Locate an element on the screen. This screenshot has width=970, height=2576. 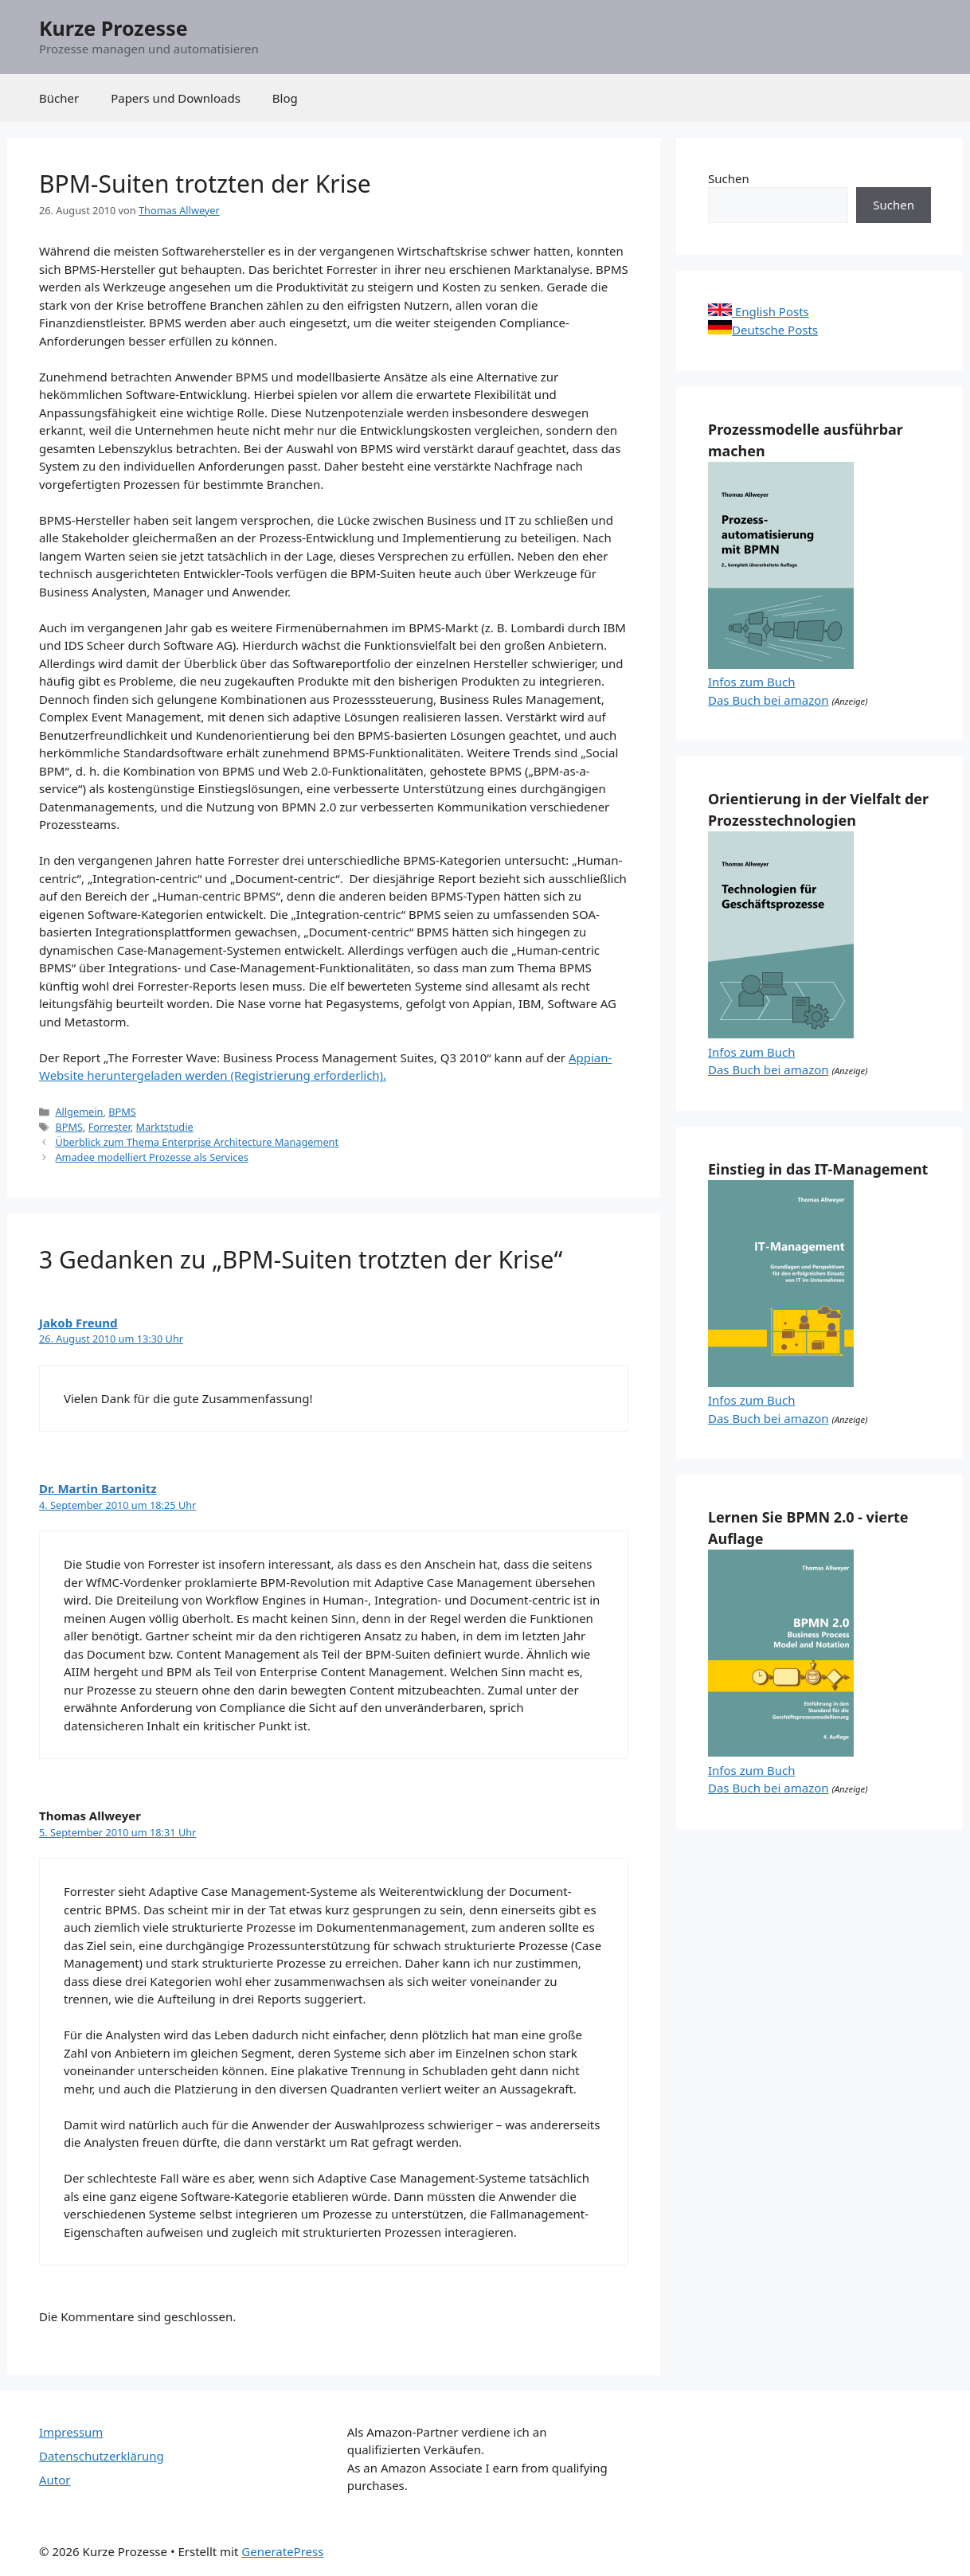
BPMS is located at coordinates (122, 1111).